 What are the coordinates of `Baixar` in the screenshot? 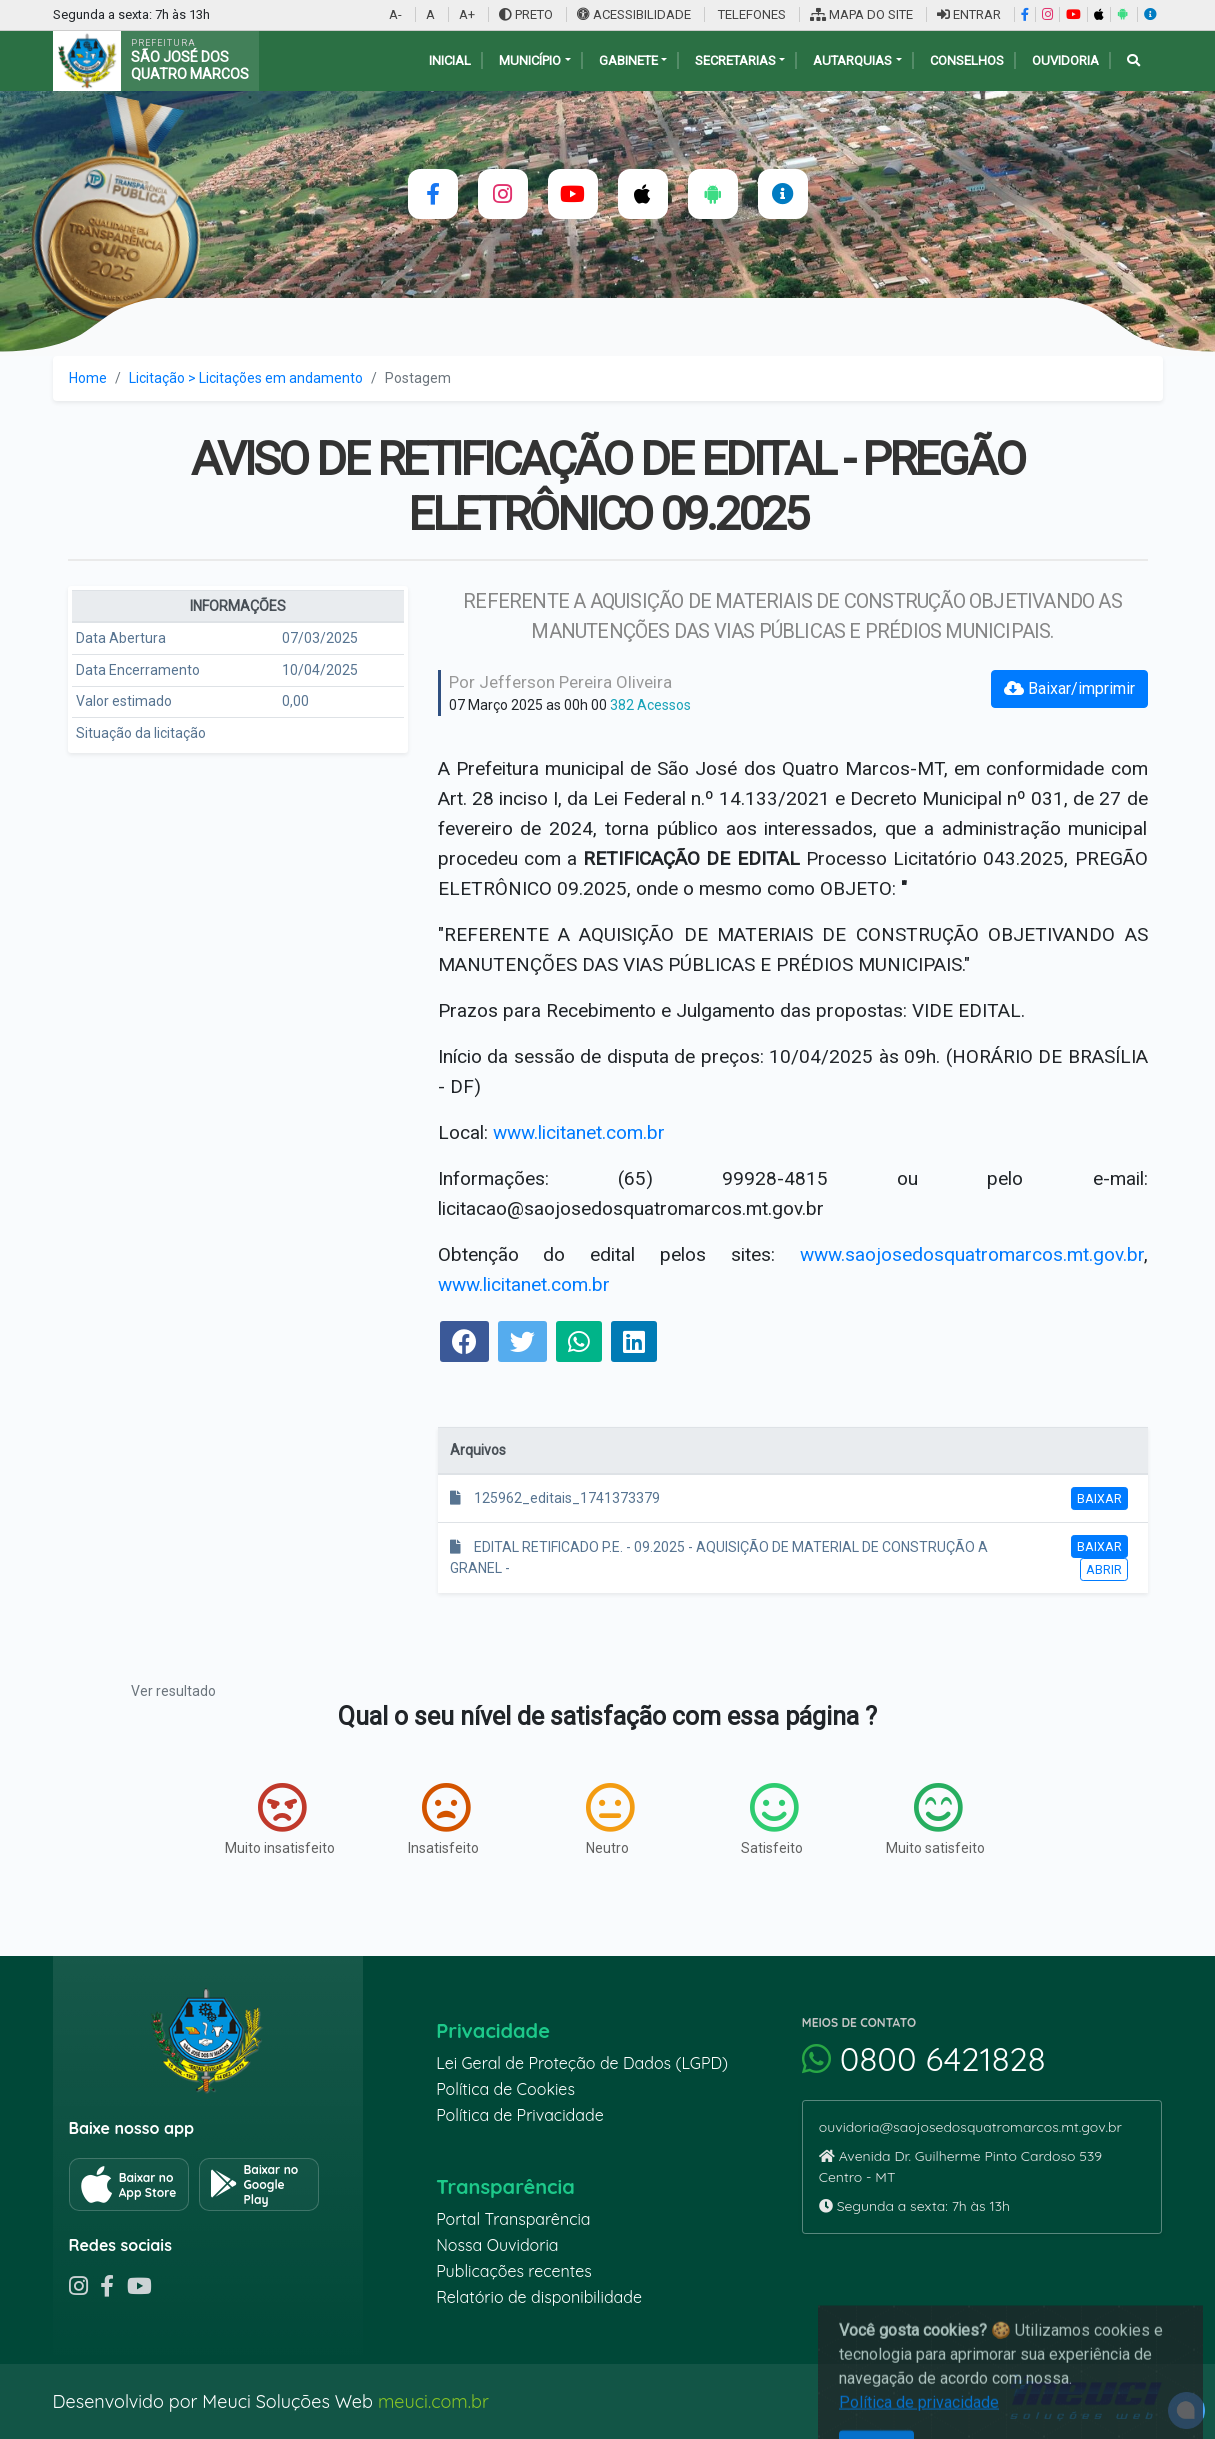 It's located at (1099, 1498).